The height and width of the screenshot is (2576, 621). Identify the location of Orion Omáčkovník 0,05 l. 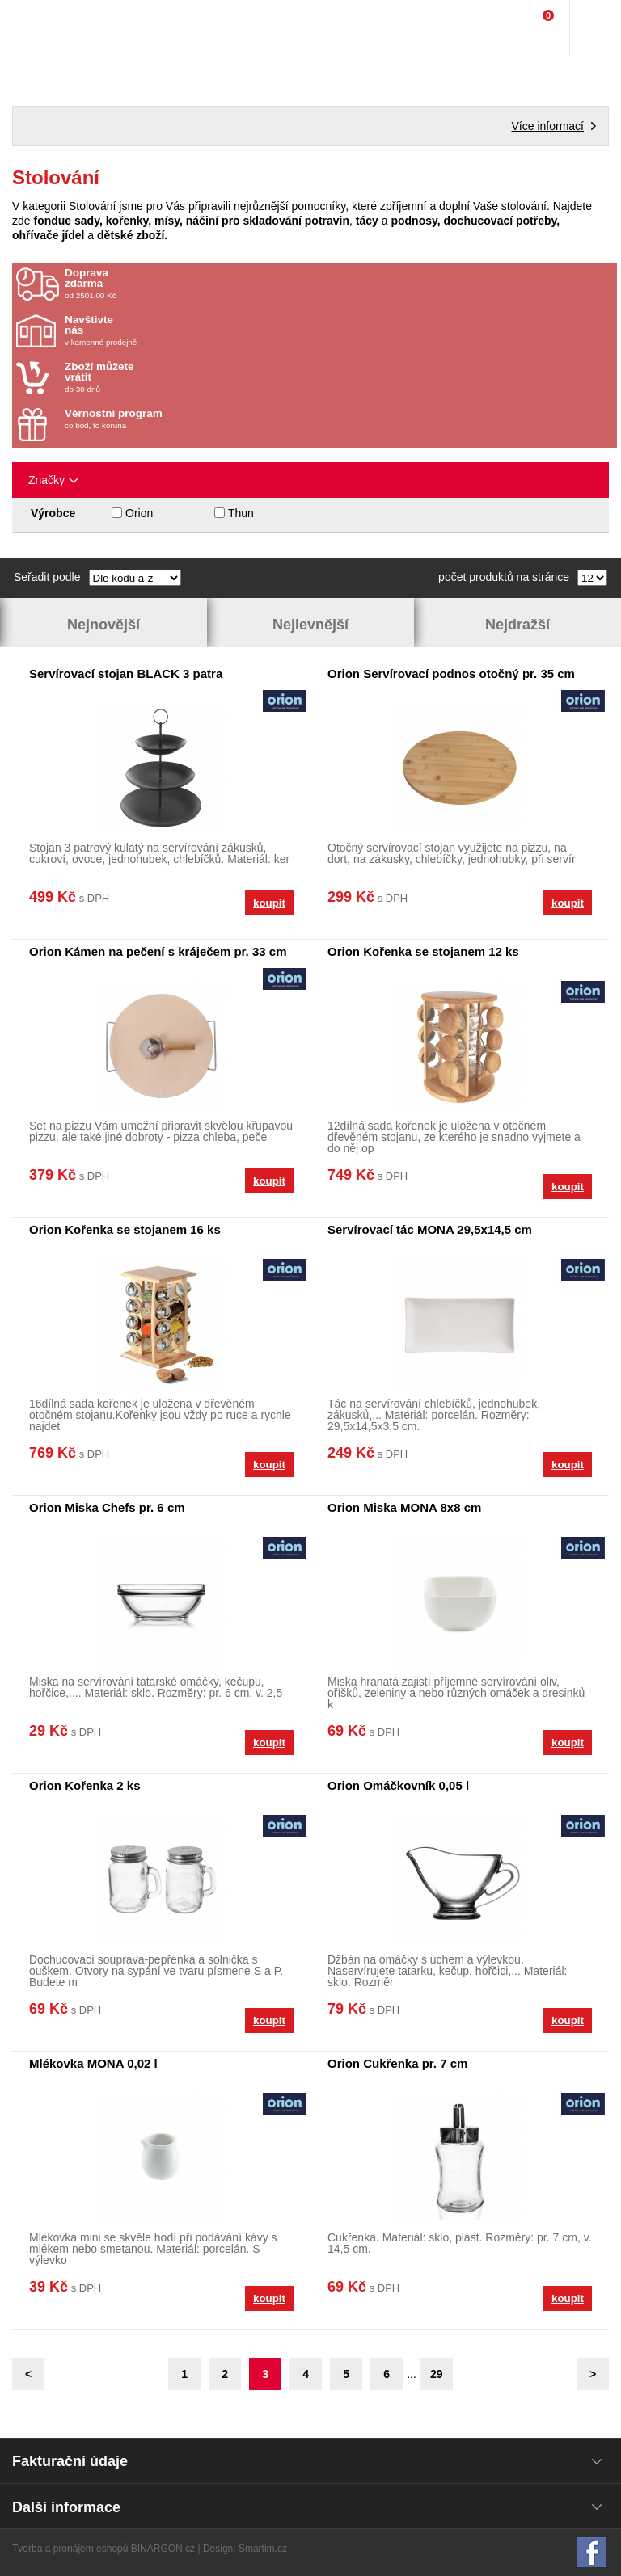
(398, 1785).